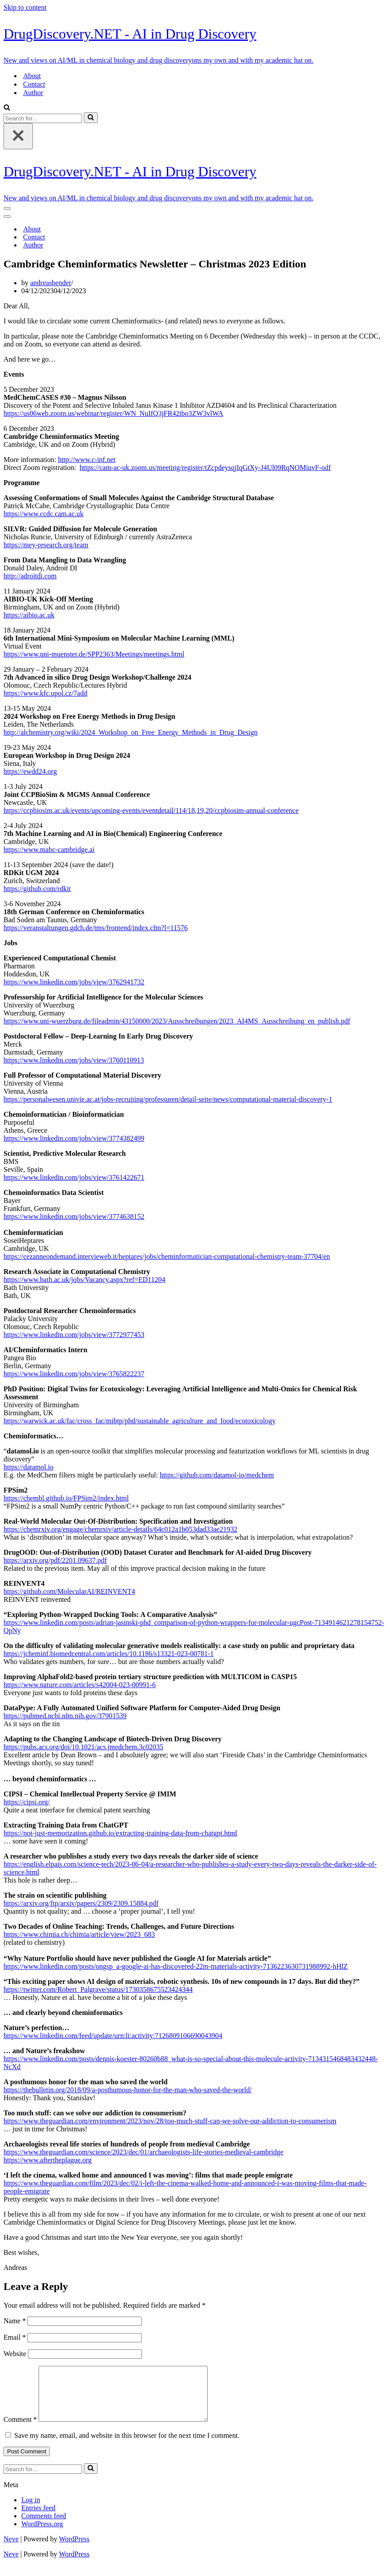  Describe the element at coordinates (84, 1279) in the screenshot. I see `https://www.bath.ac.uk/jobs/Vacancy.aspx?ref=ED11204` at that location.